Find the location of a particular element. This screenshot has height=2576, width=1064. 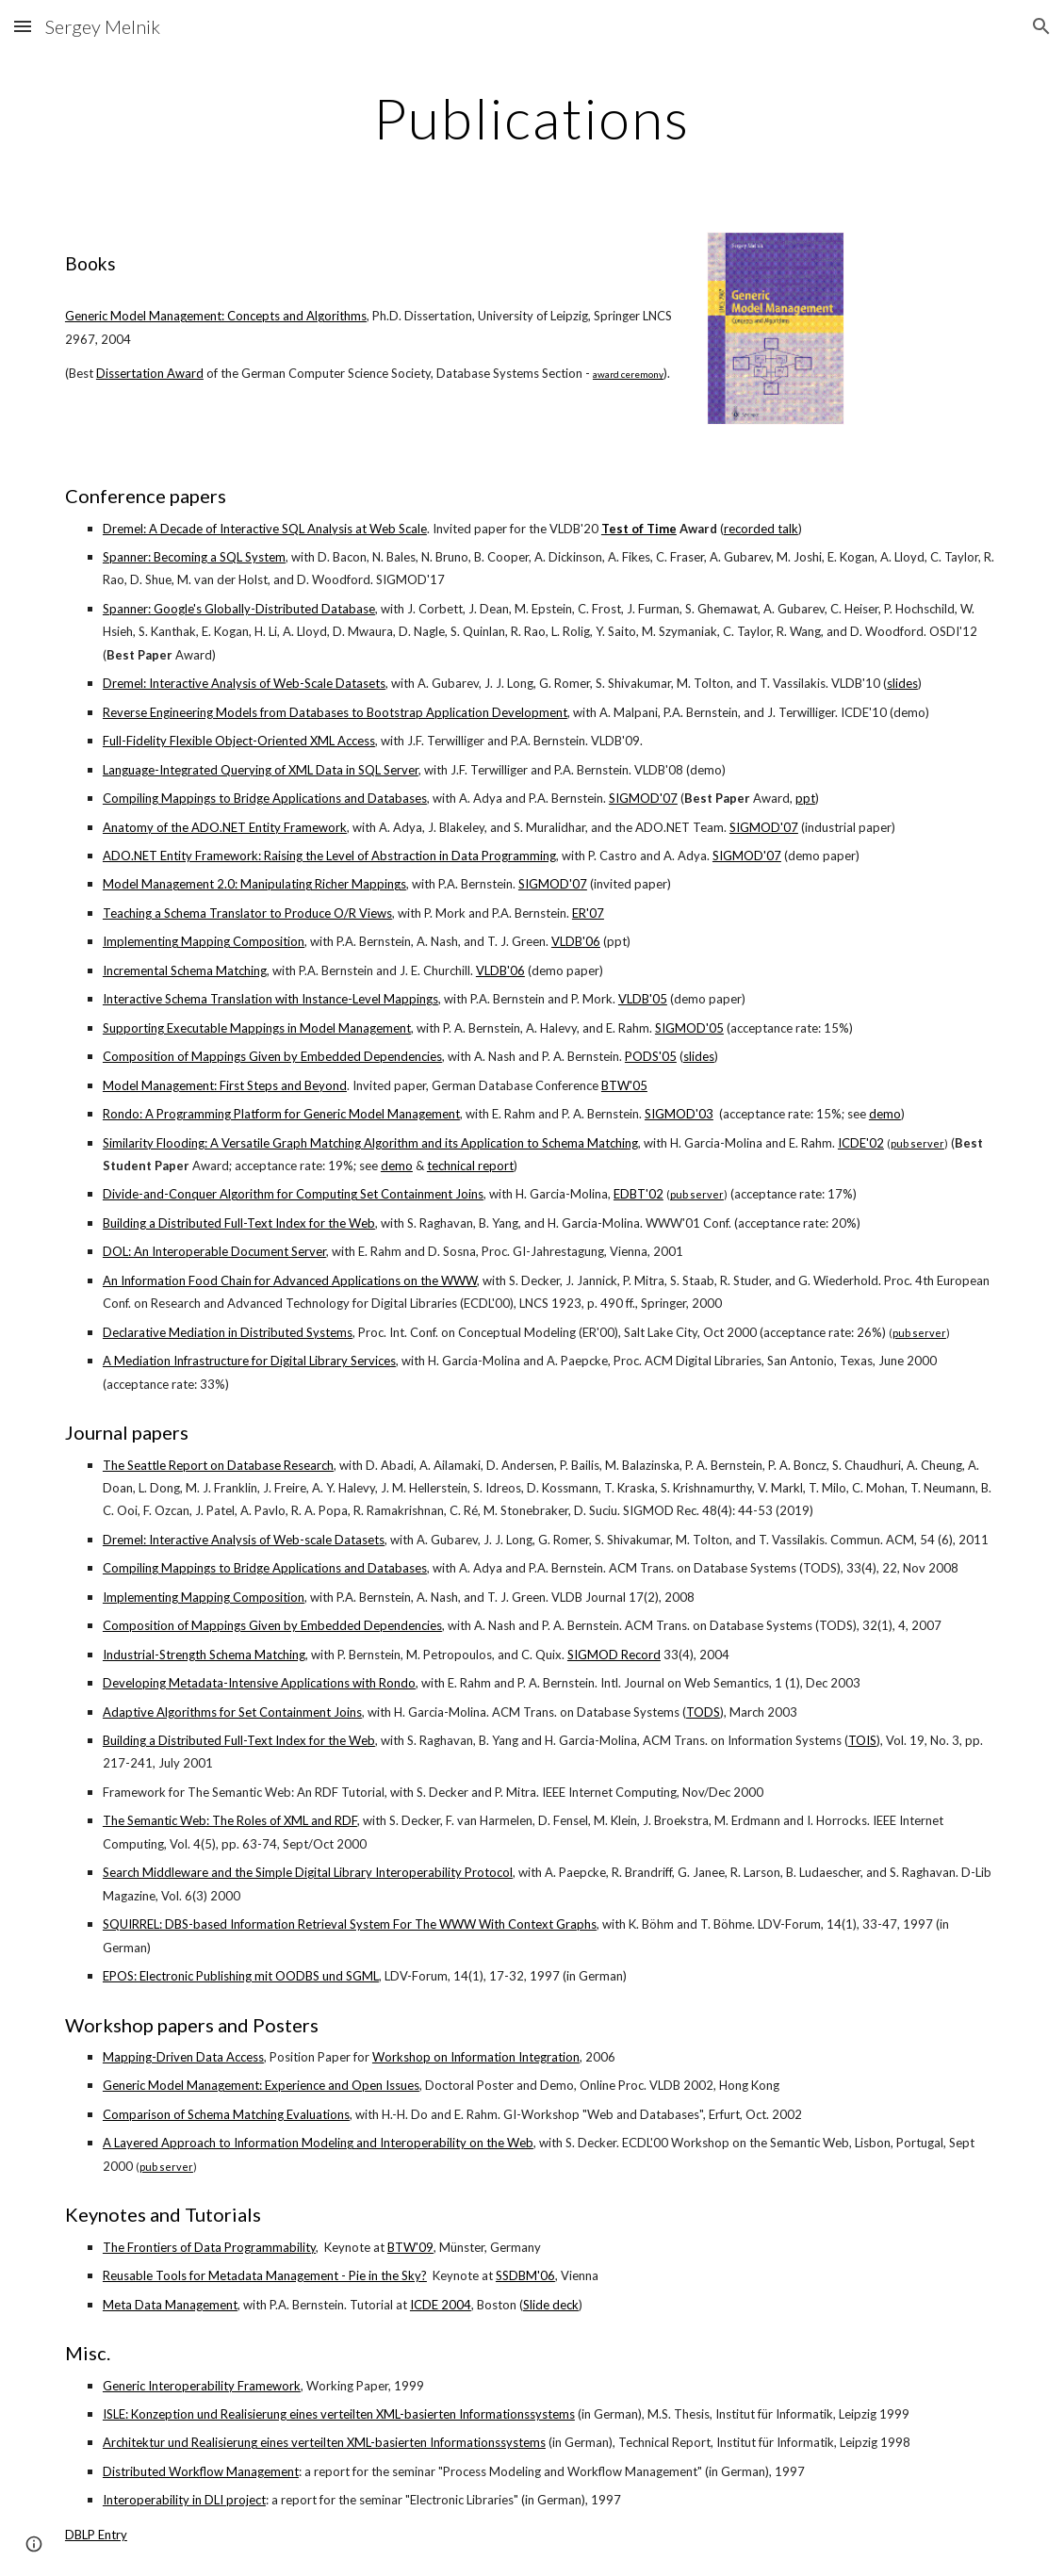

VLDB'05 is located at coordinates (642, 998).